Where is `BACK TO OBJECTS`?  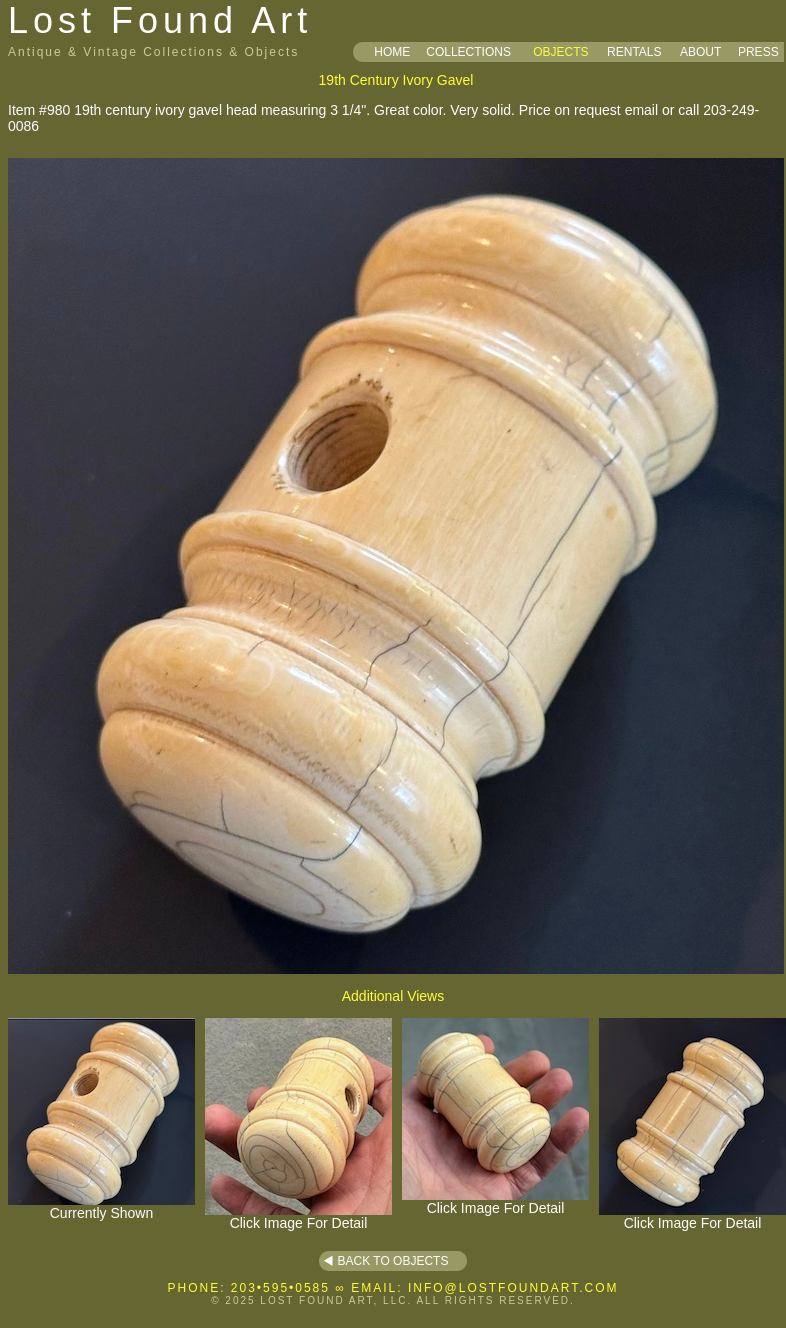
BACK TO OBJECTS is located at coordinates (393, 1261).